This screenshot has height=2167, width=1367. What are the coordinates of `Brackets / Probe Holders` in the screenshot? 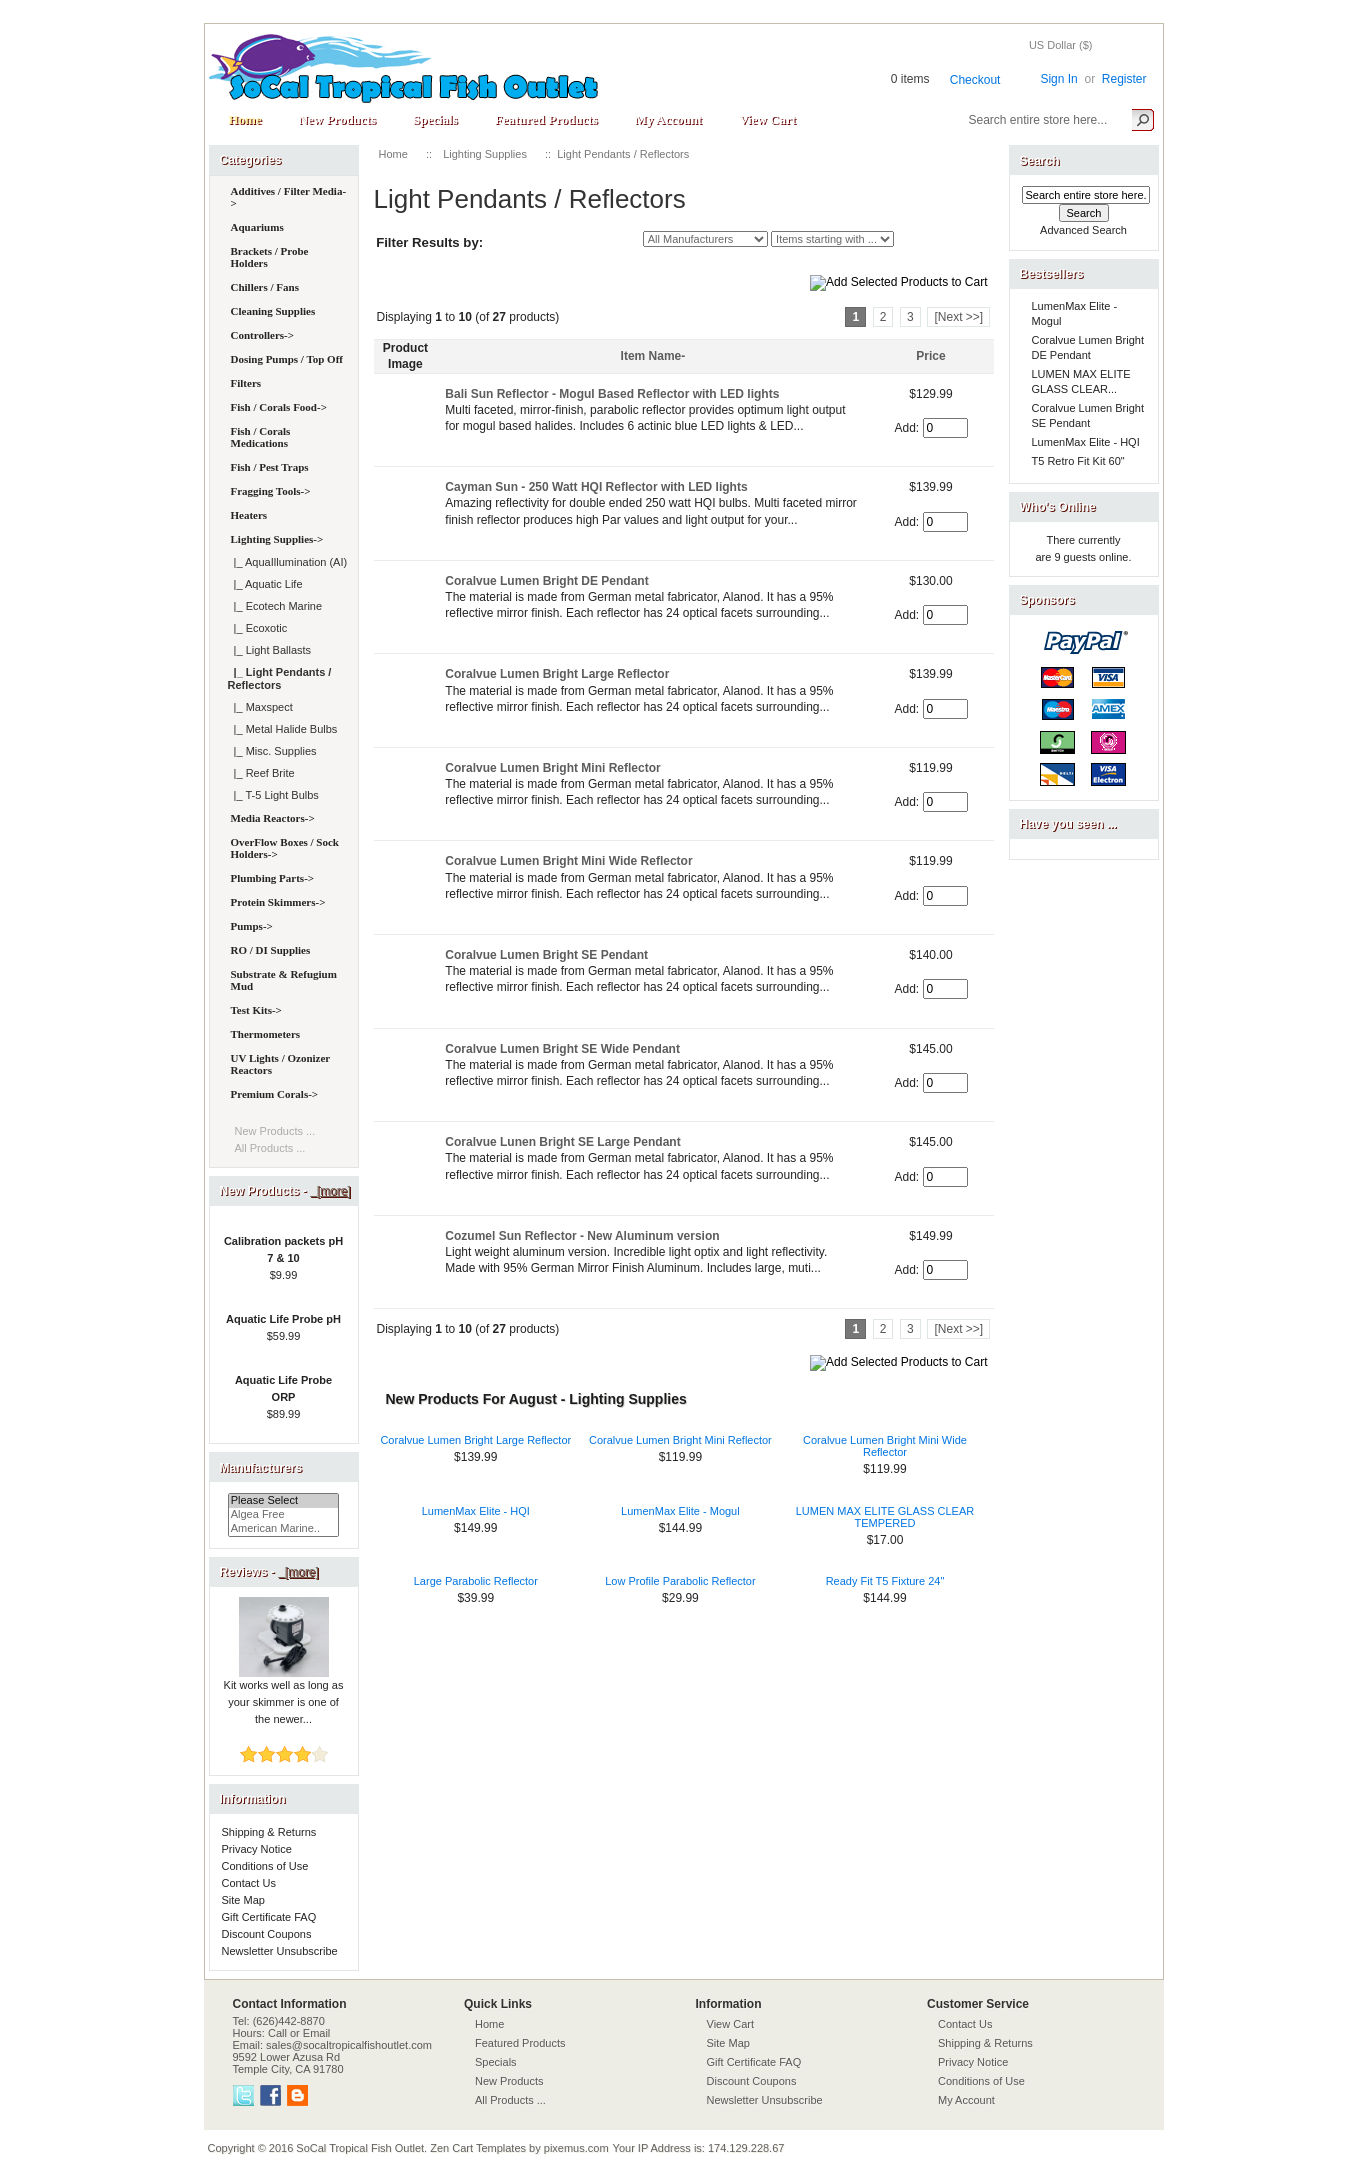 It's located at (270, 257).